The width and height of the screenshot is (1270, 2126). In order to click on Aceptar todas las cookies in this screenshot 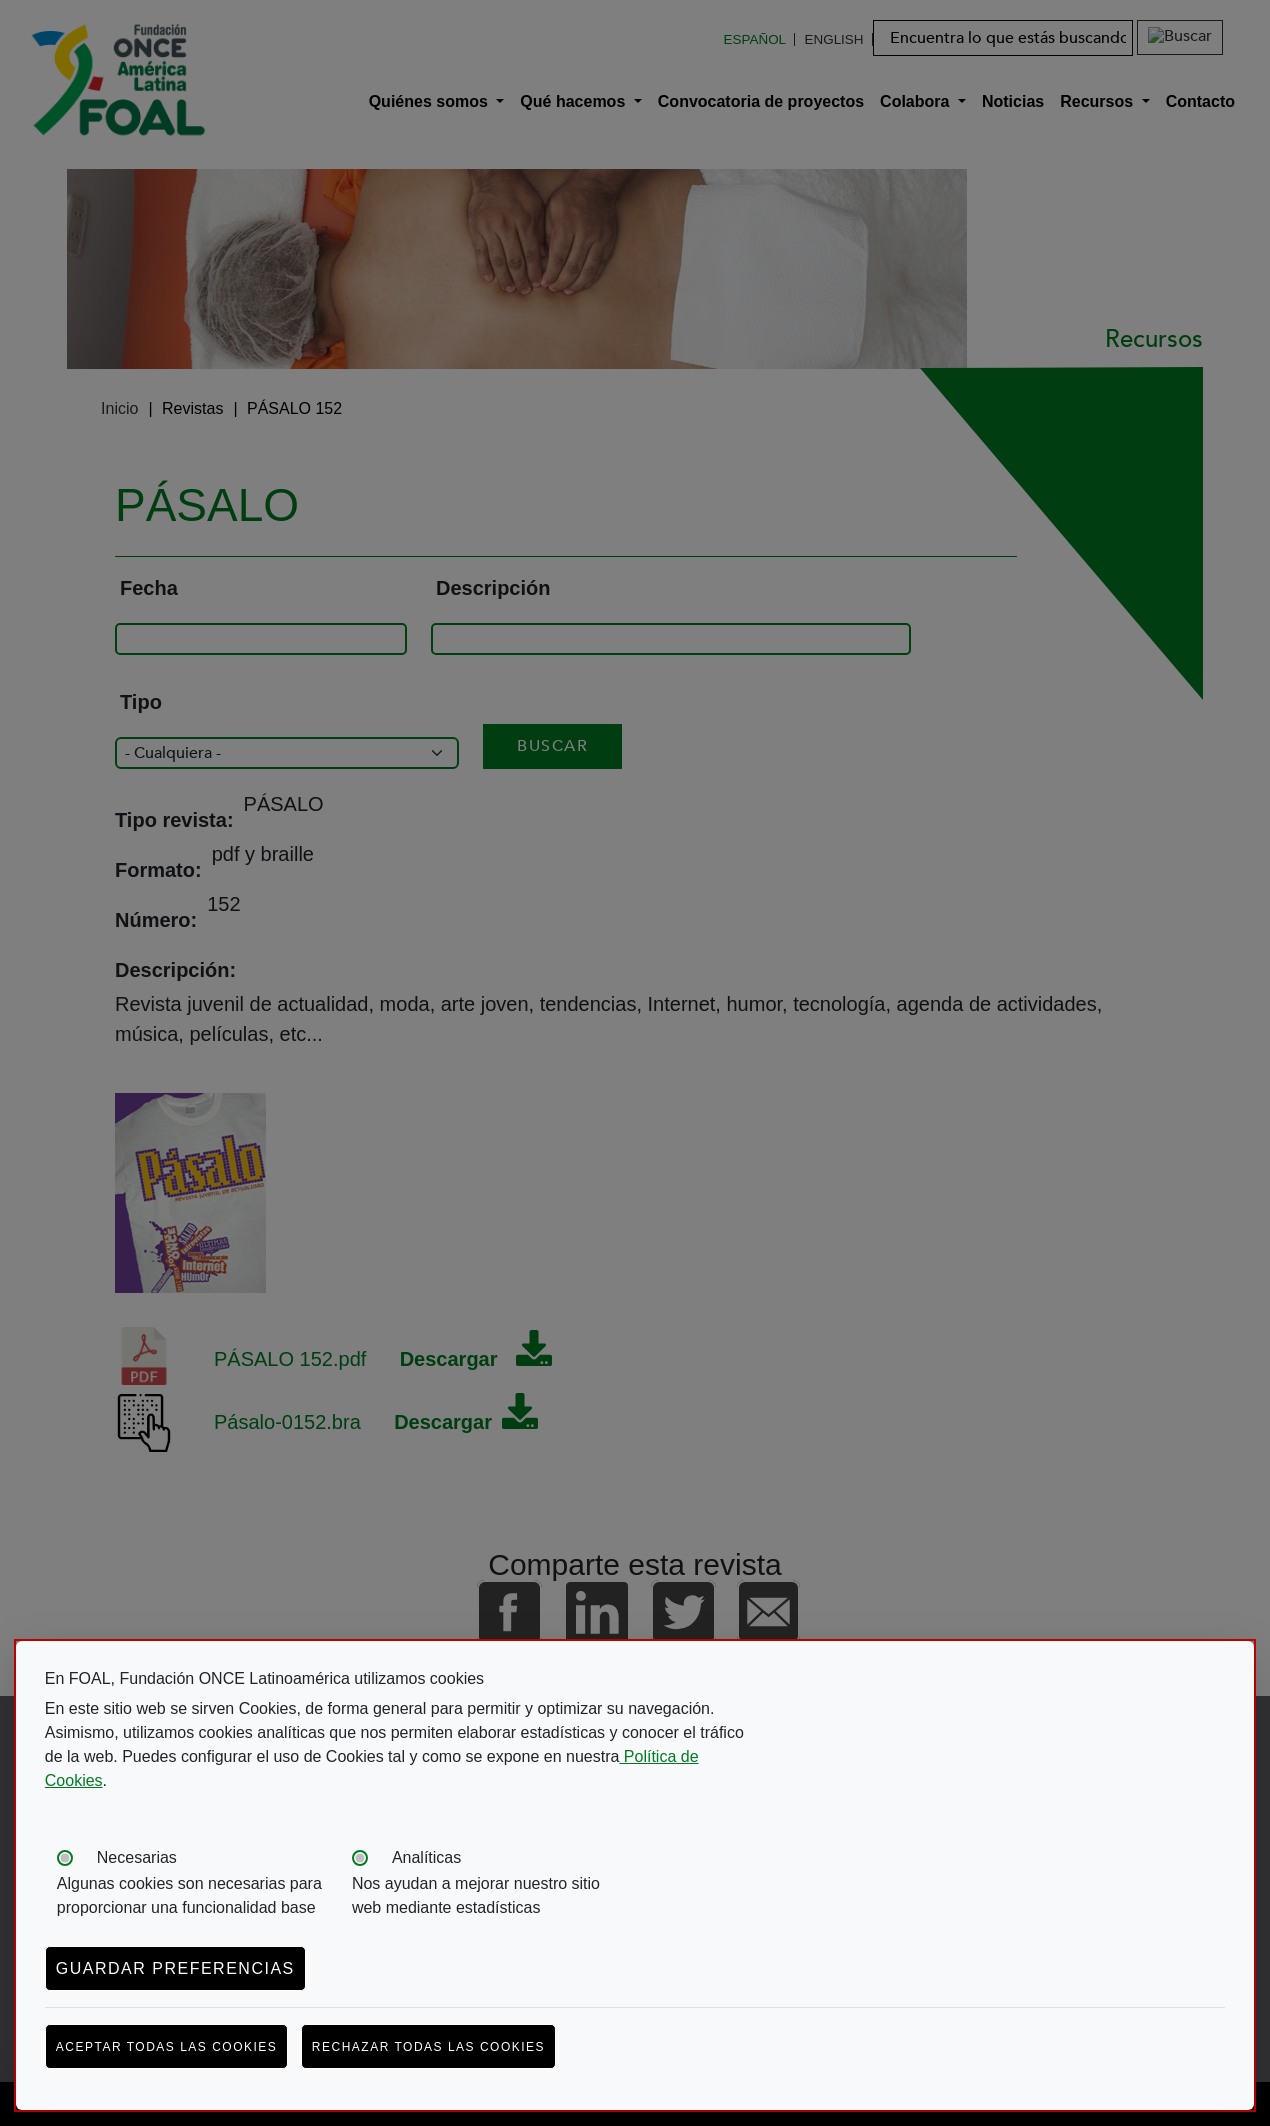, I will do `click(167, 2047)`.